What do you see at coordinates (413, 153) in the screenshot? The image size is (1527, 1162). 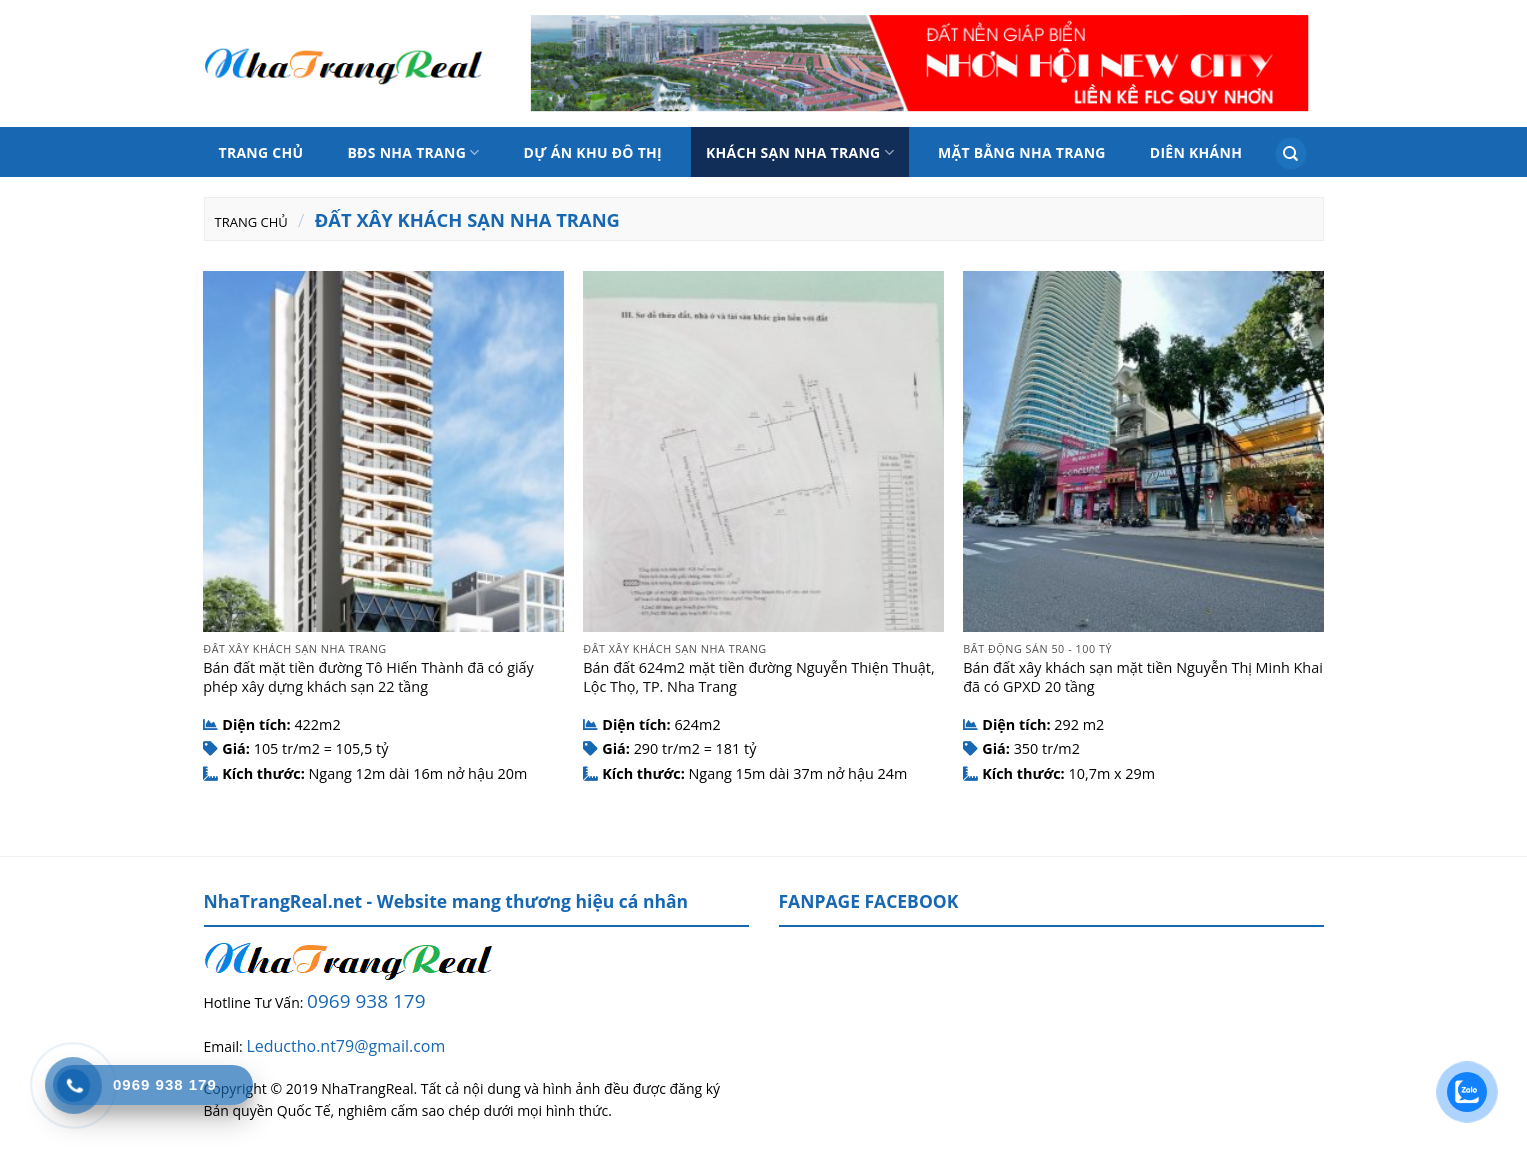 I see `BĐS Nha Trang` at bounding box center [413, 153].